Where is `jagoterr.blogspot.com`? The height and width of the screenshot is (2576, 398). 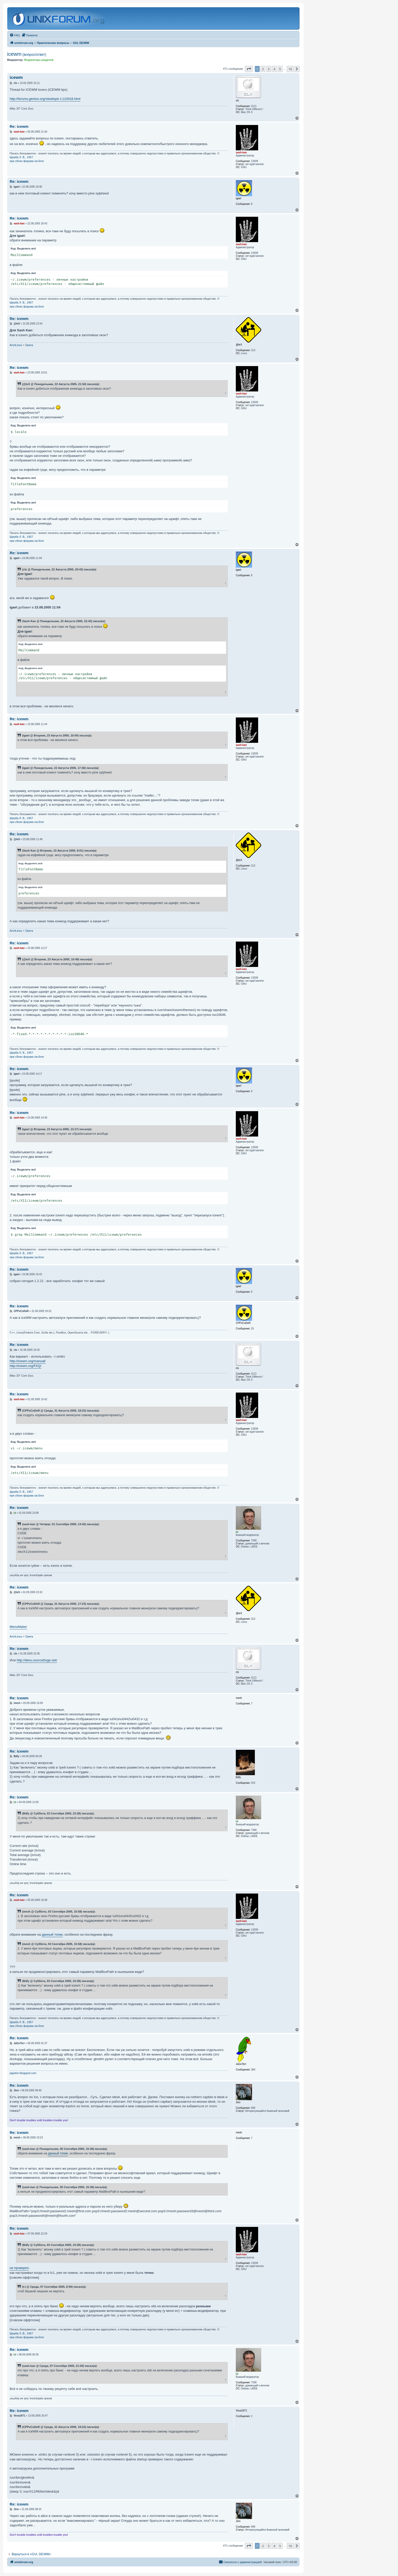 jagoterr.blogspot.com is located at coordinates (23, 2073).